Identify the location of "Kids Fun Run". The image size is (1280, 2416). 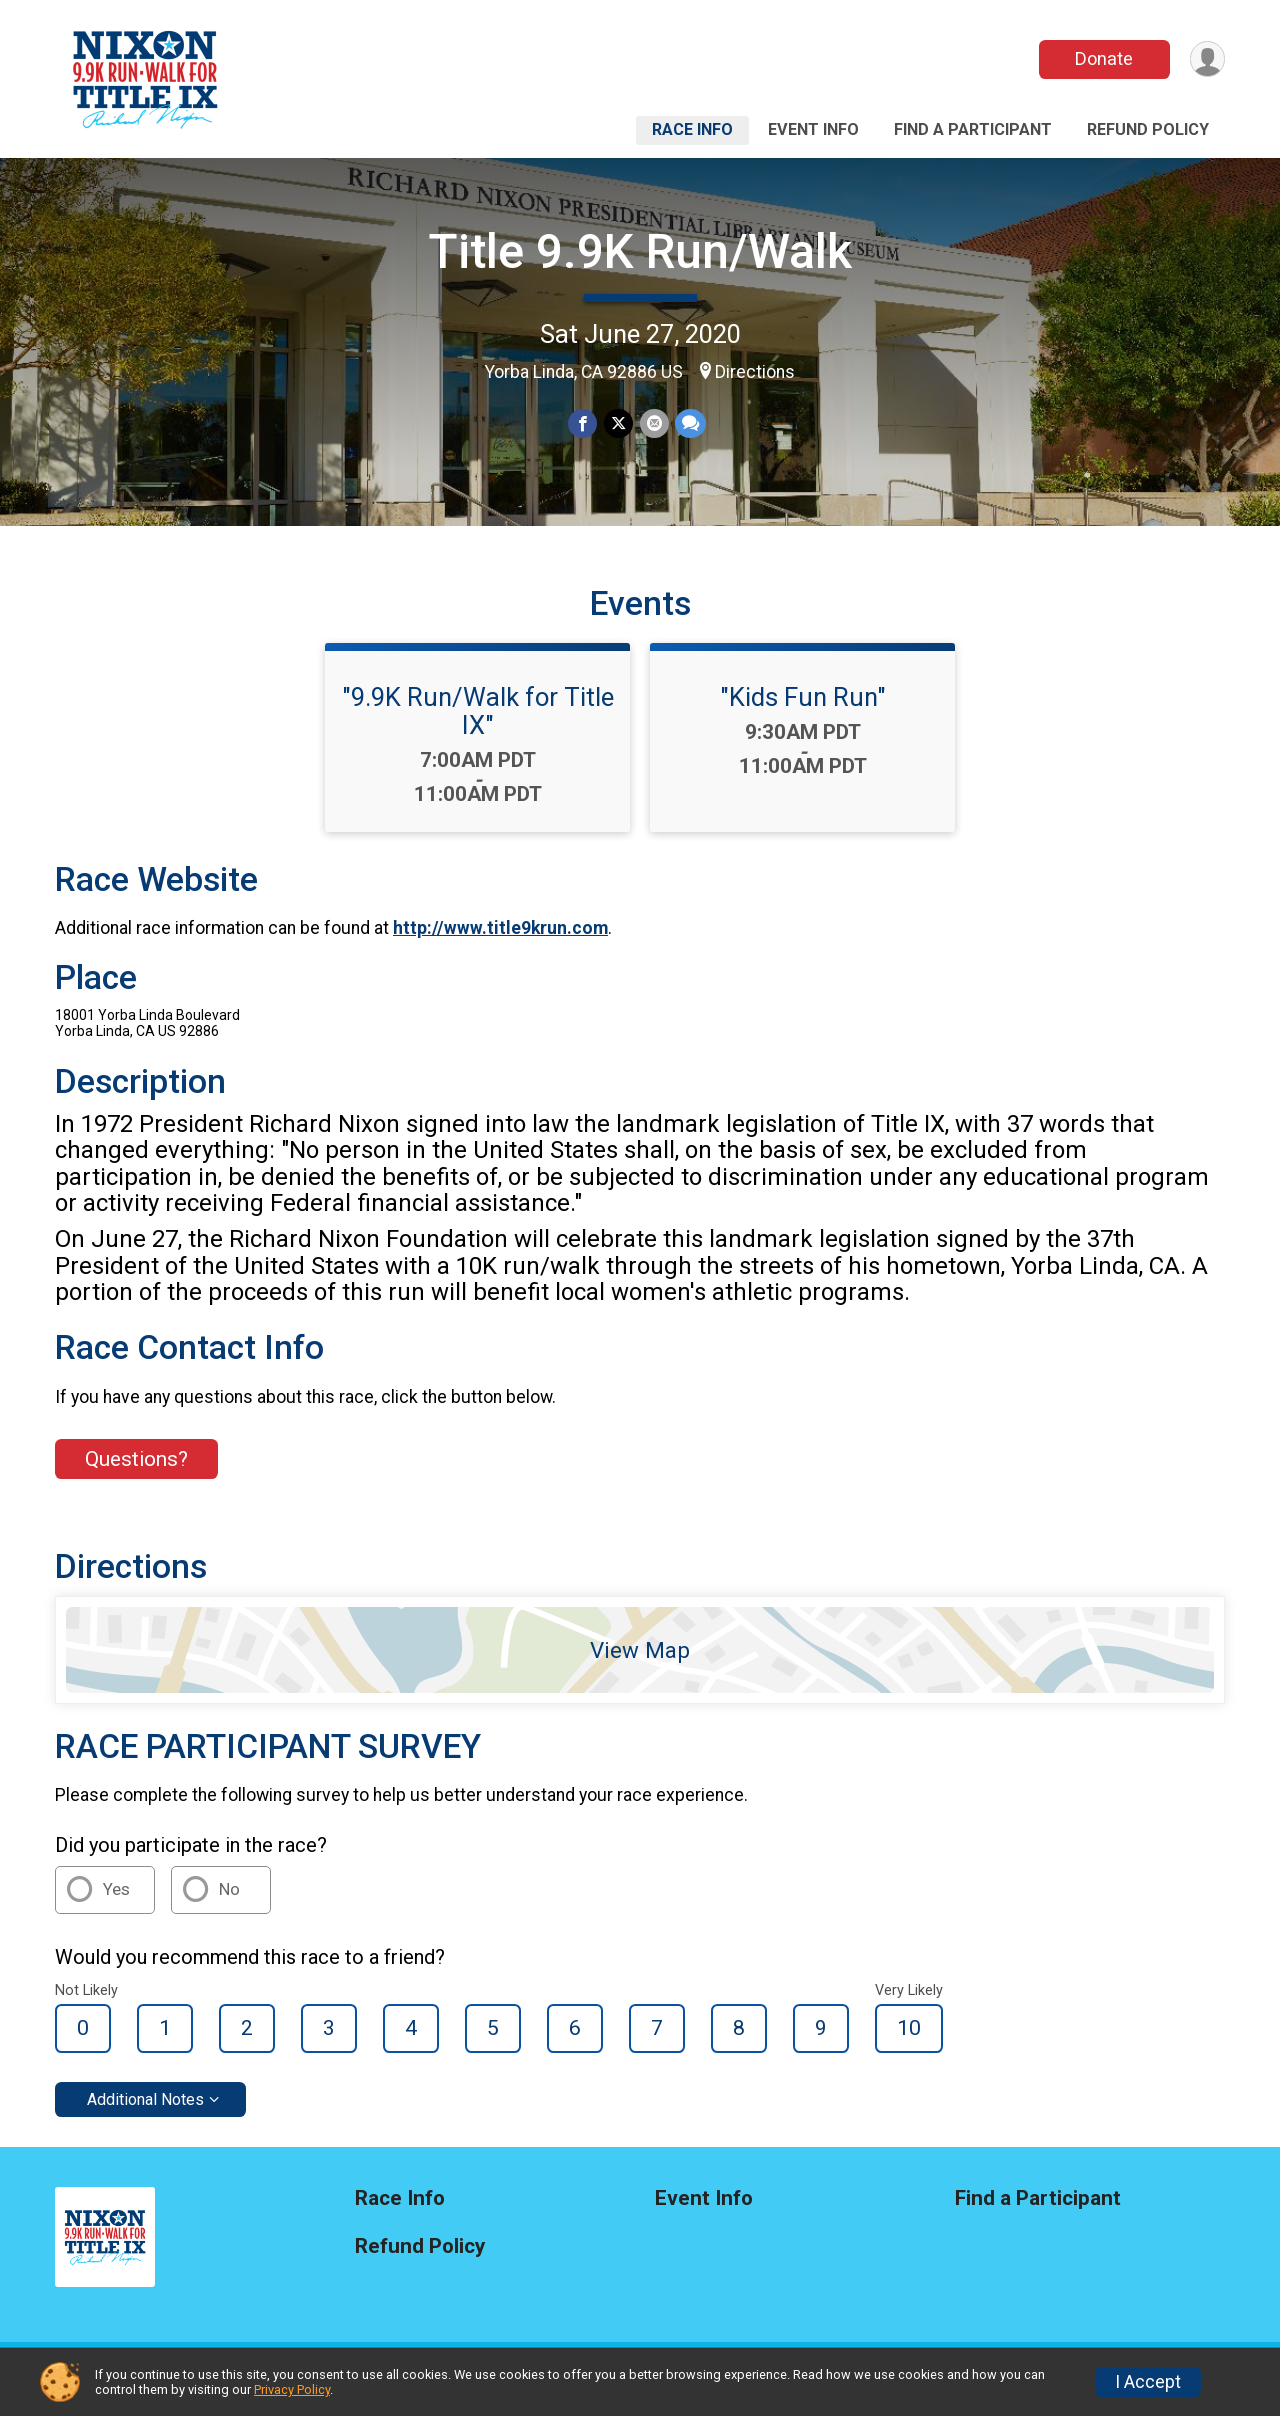
(803, 709).